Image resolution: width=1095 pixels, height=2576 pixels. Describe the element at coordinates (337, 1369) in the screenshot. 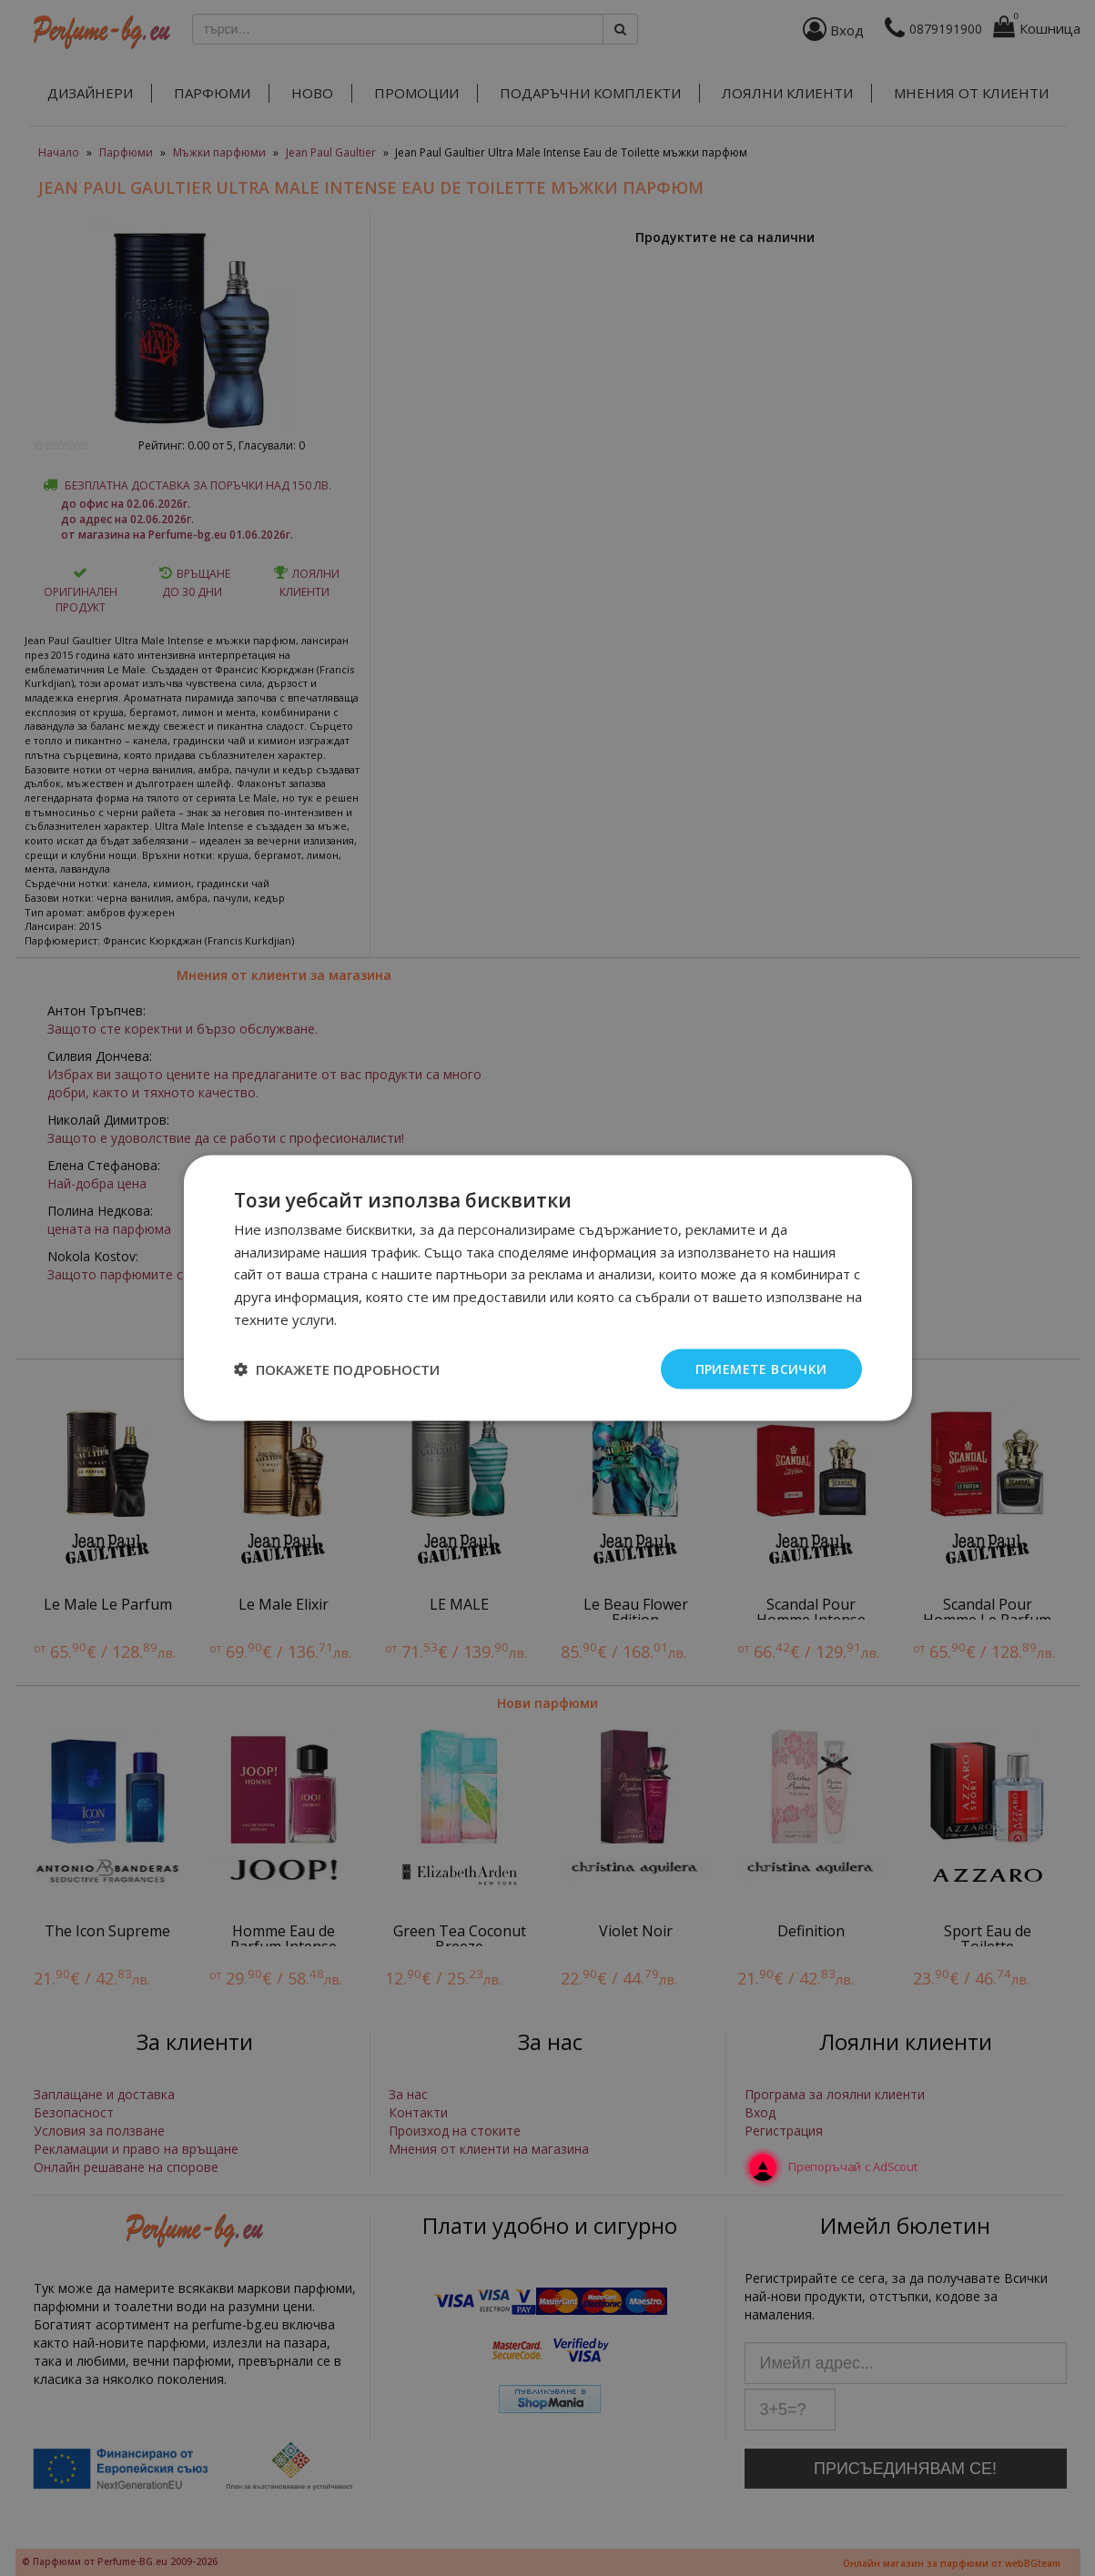

I see `[button]` at that location.